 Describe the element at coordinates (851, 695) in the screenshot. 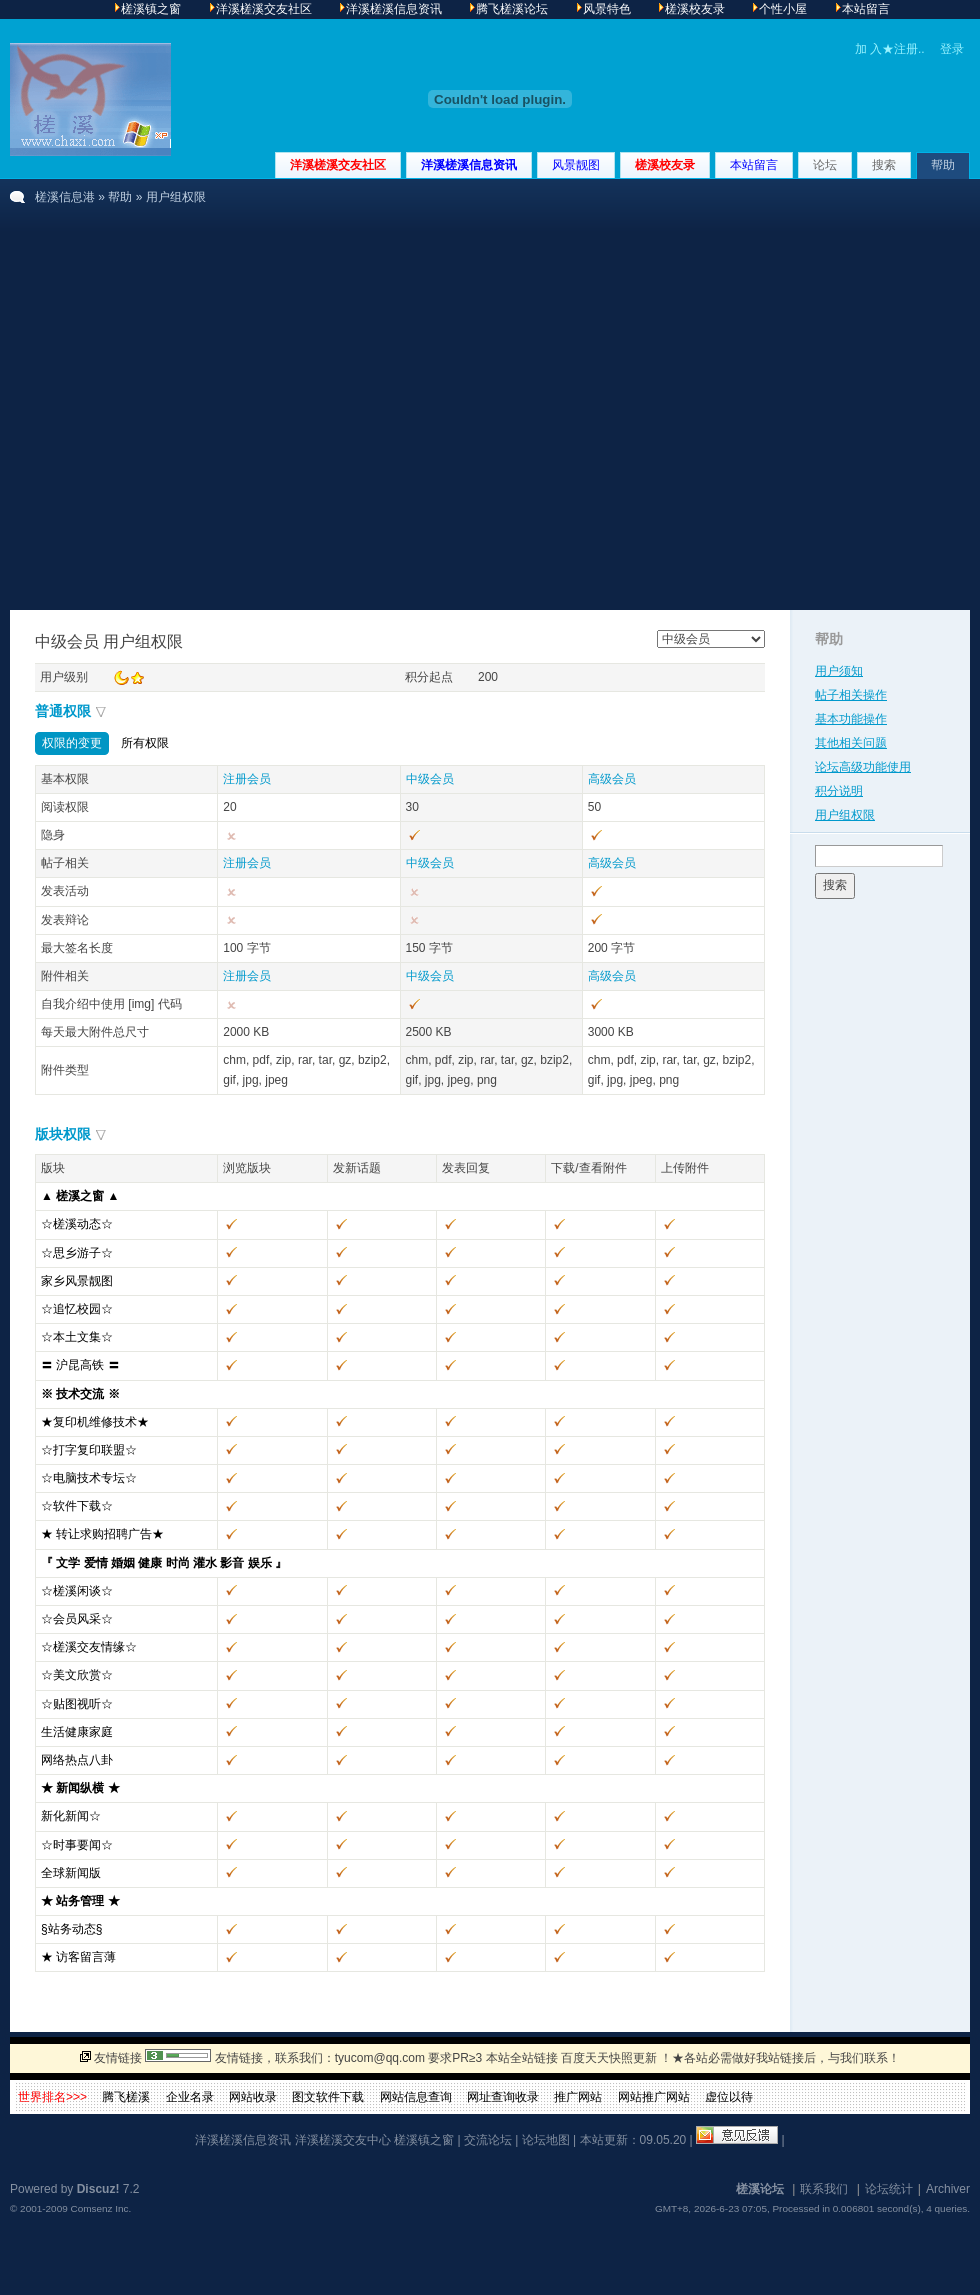

I see `帖子相关操作` at that location.